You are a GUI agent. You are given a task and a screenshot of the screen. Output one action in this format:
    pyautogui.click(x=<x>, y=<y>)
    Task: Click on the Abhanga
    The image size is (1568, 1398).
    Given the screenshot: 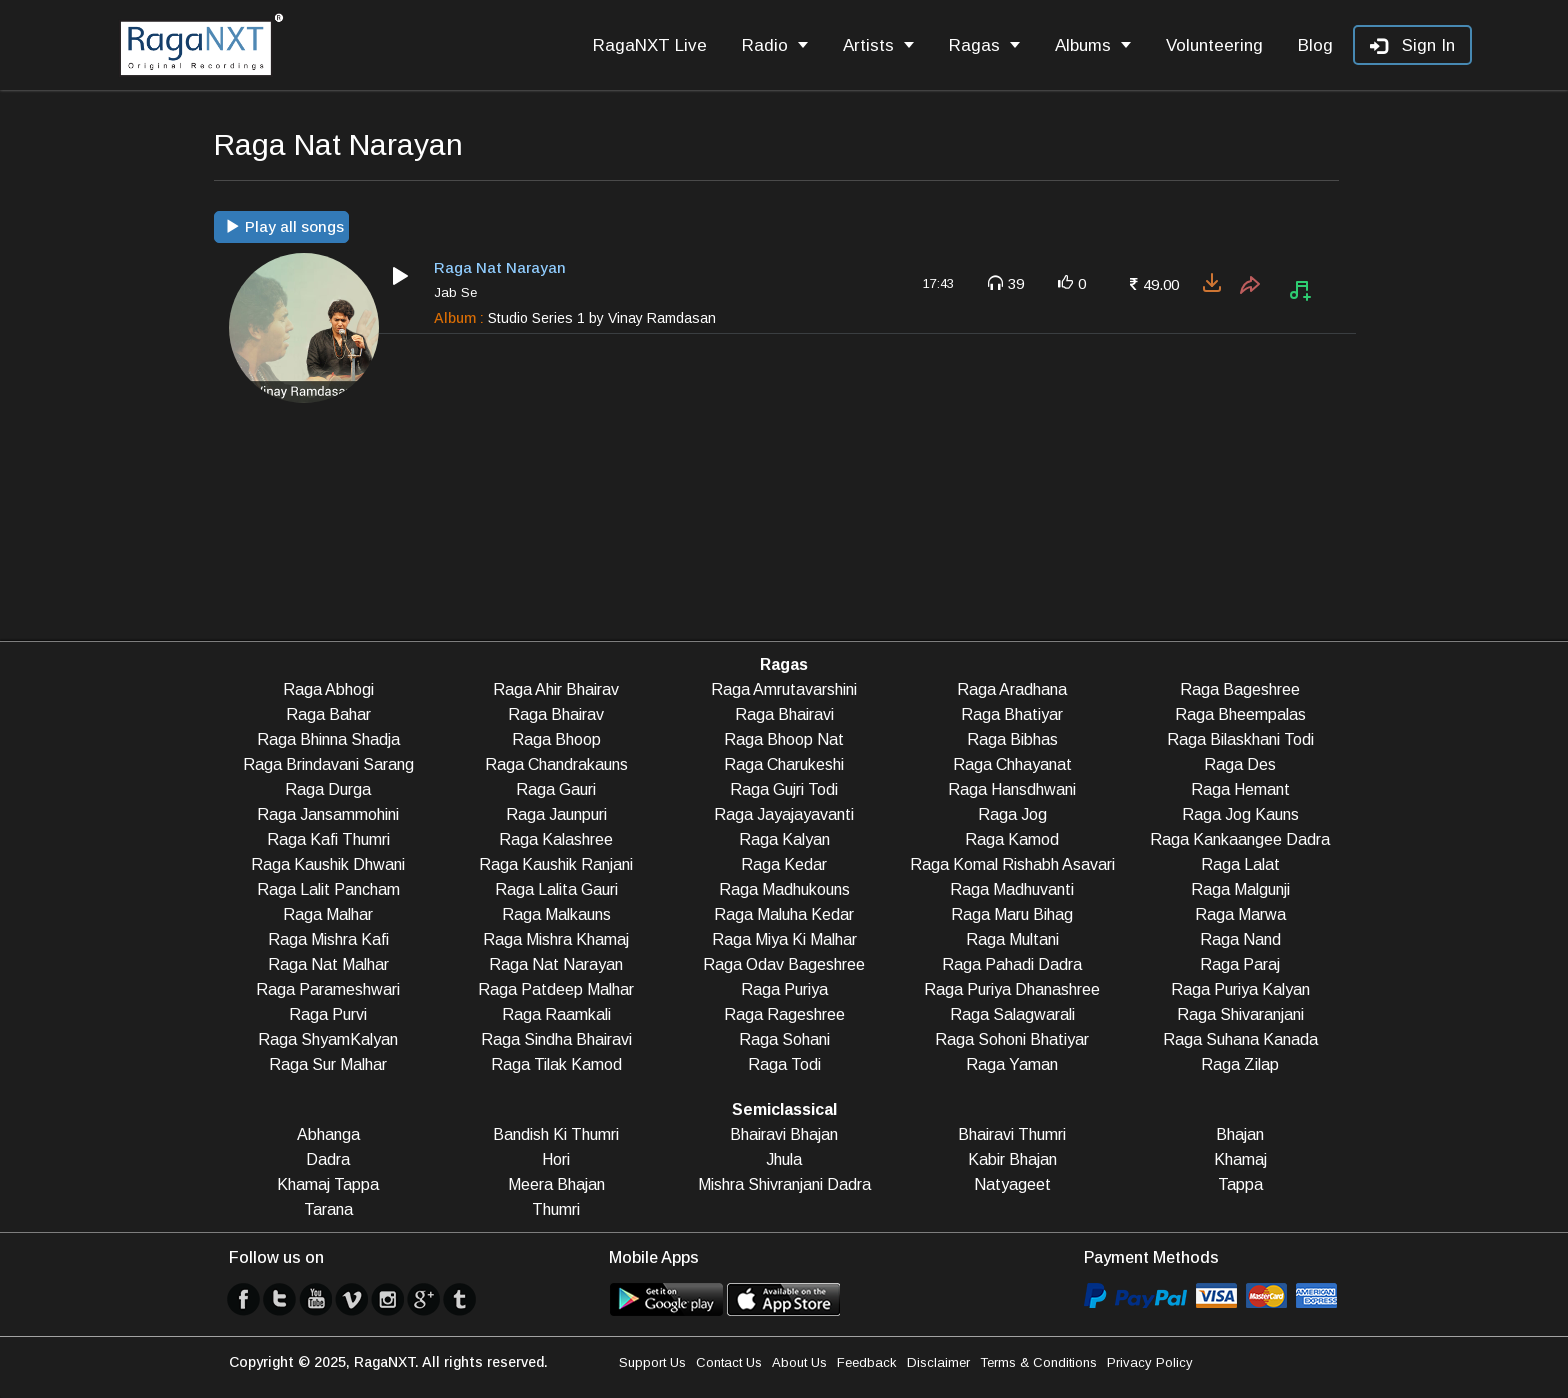 What is the action you would take?
    pyautogui.click(x=328, y=1134)
    